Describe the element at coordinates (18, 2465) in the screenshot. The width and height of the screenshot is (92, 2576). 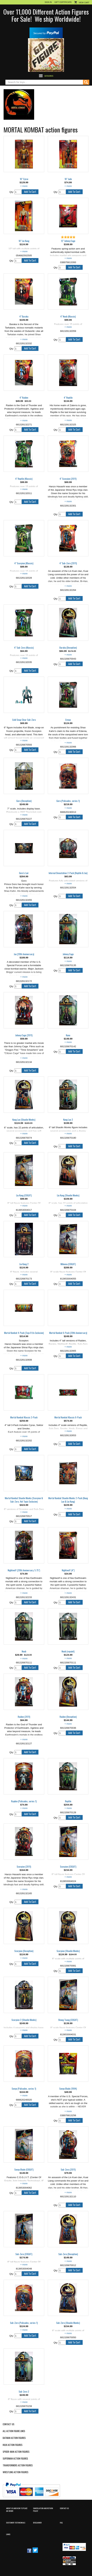
I see `Transformers Action Figures` at that location.